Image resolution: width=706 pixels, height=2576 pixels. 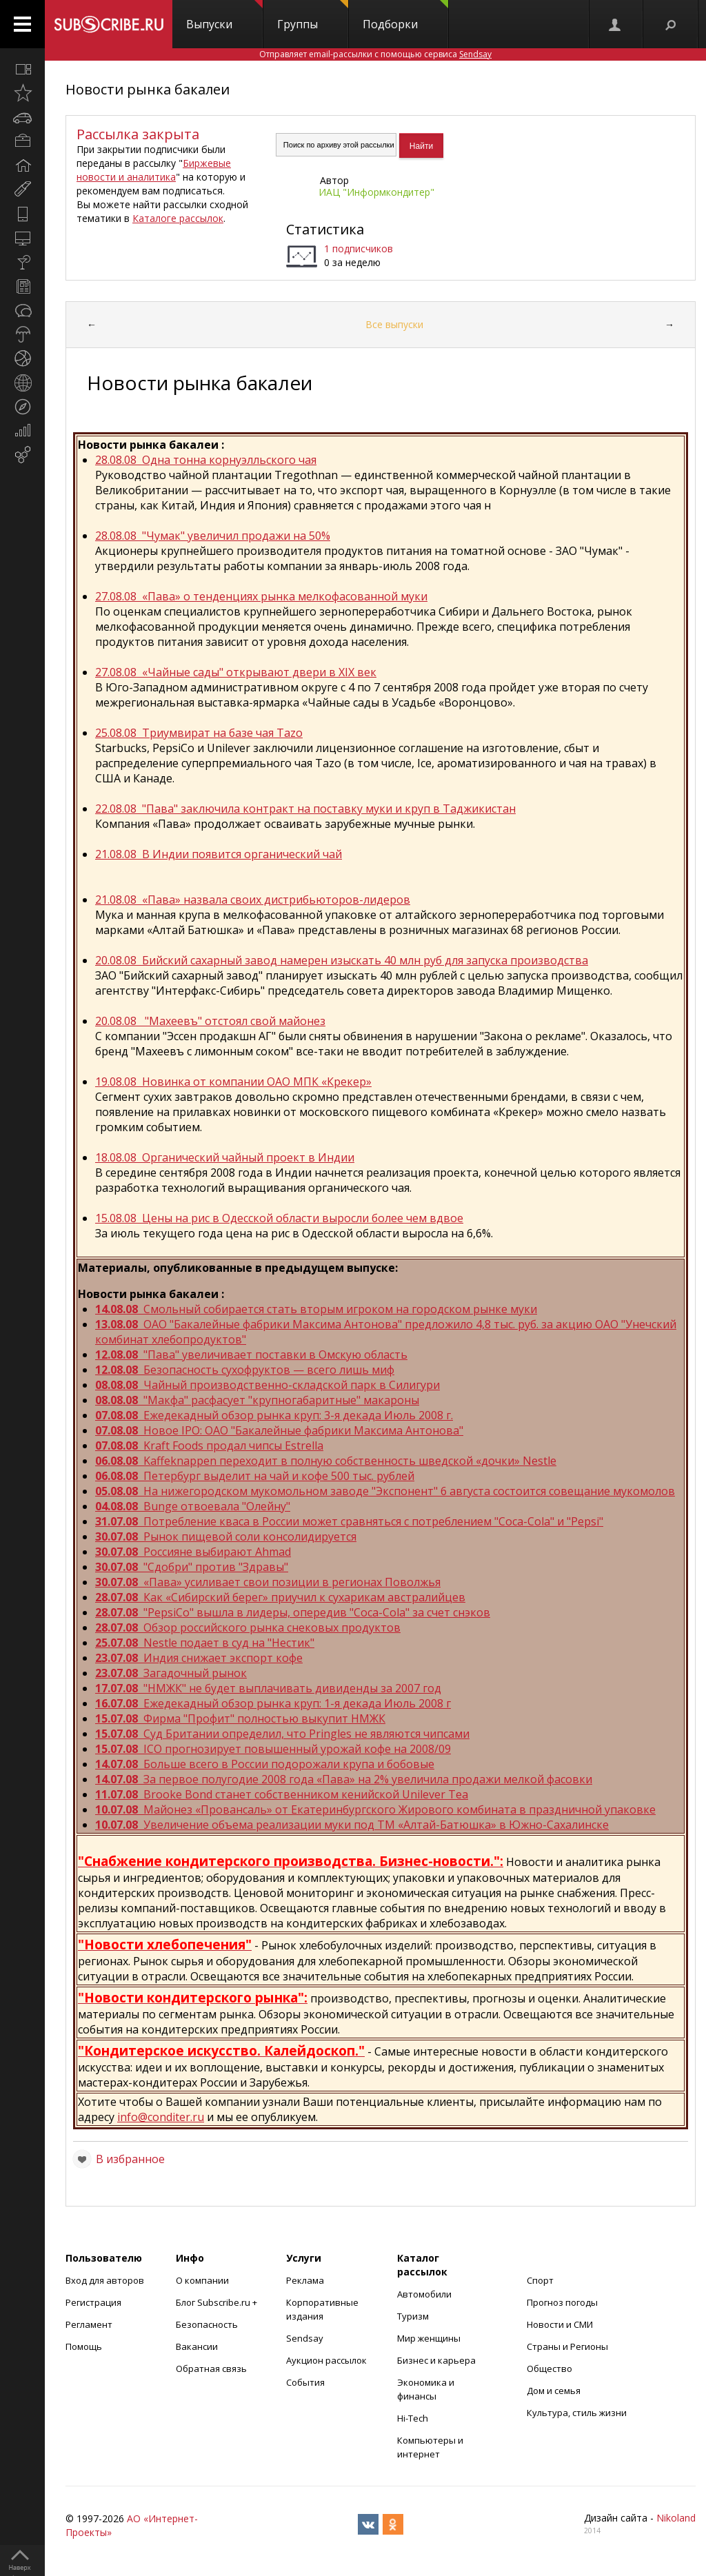 I want to click on 20.08.08 Бийский сахарный завод намерен изыскать 40 млн руб для запуска производства, so click(x=341, y=960).